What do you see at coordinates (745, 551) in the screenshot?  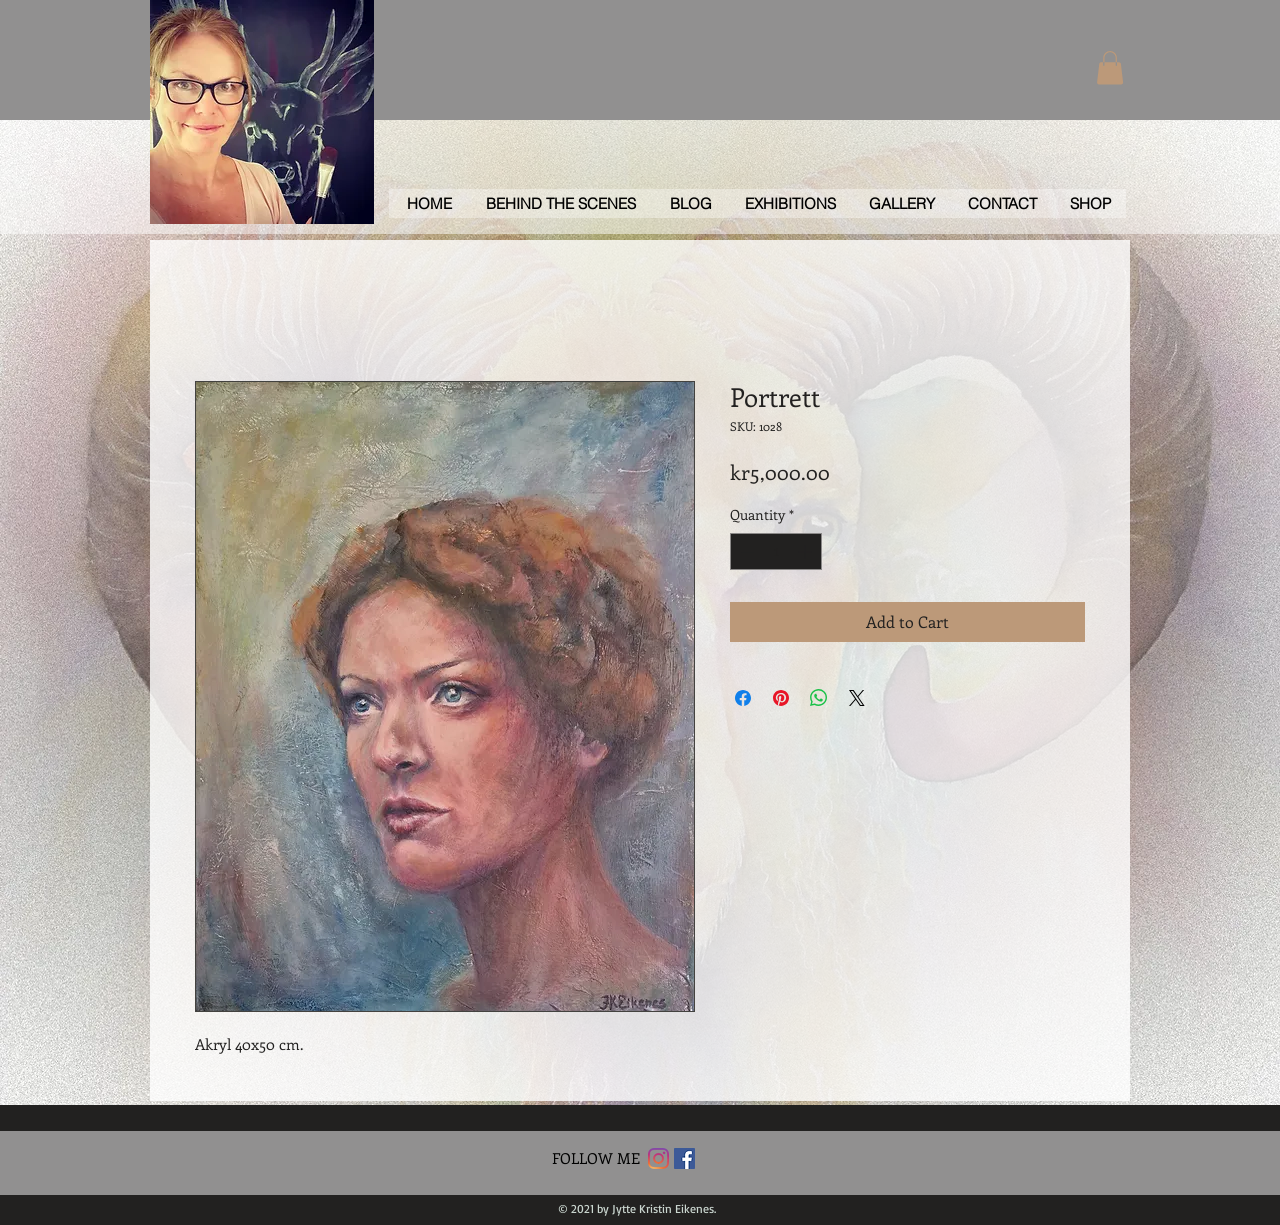 I see `[Decrement]` at bounding box center [745, 551].